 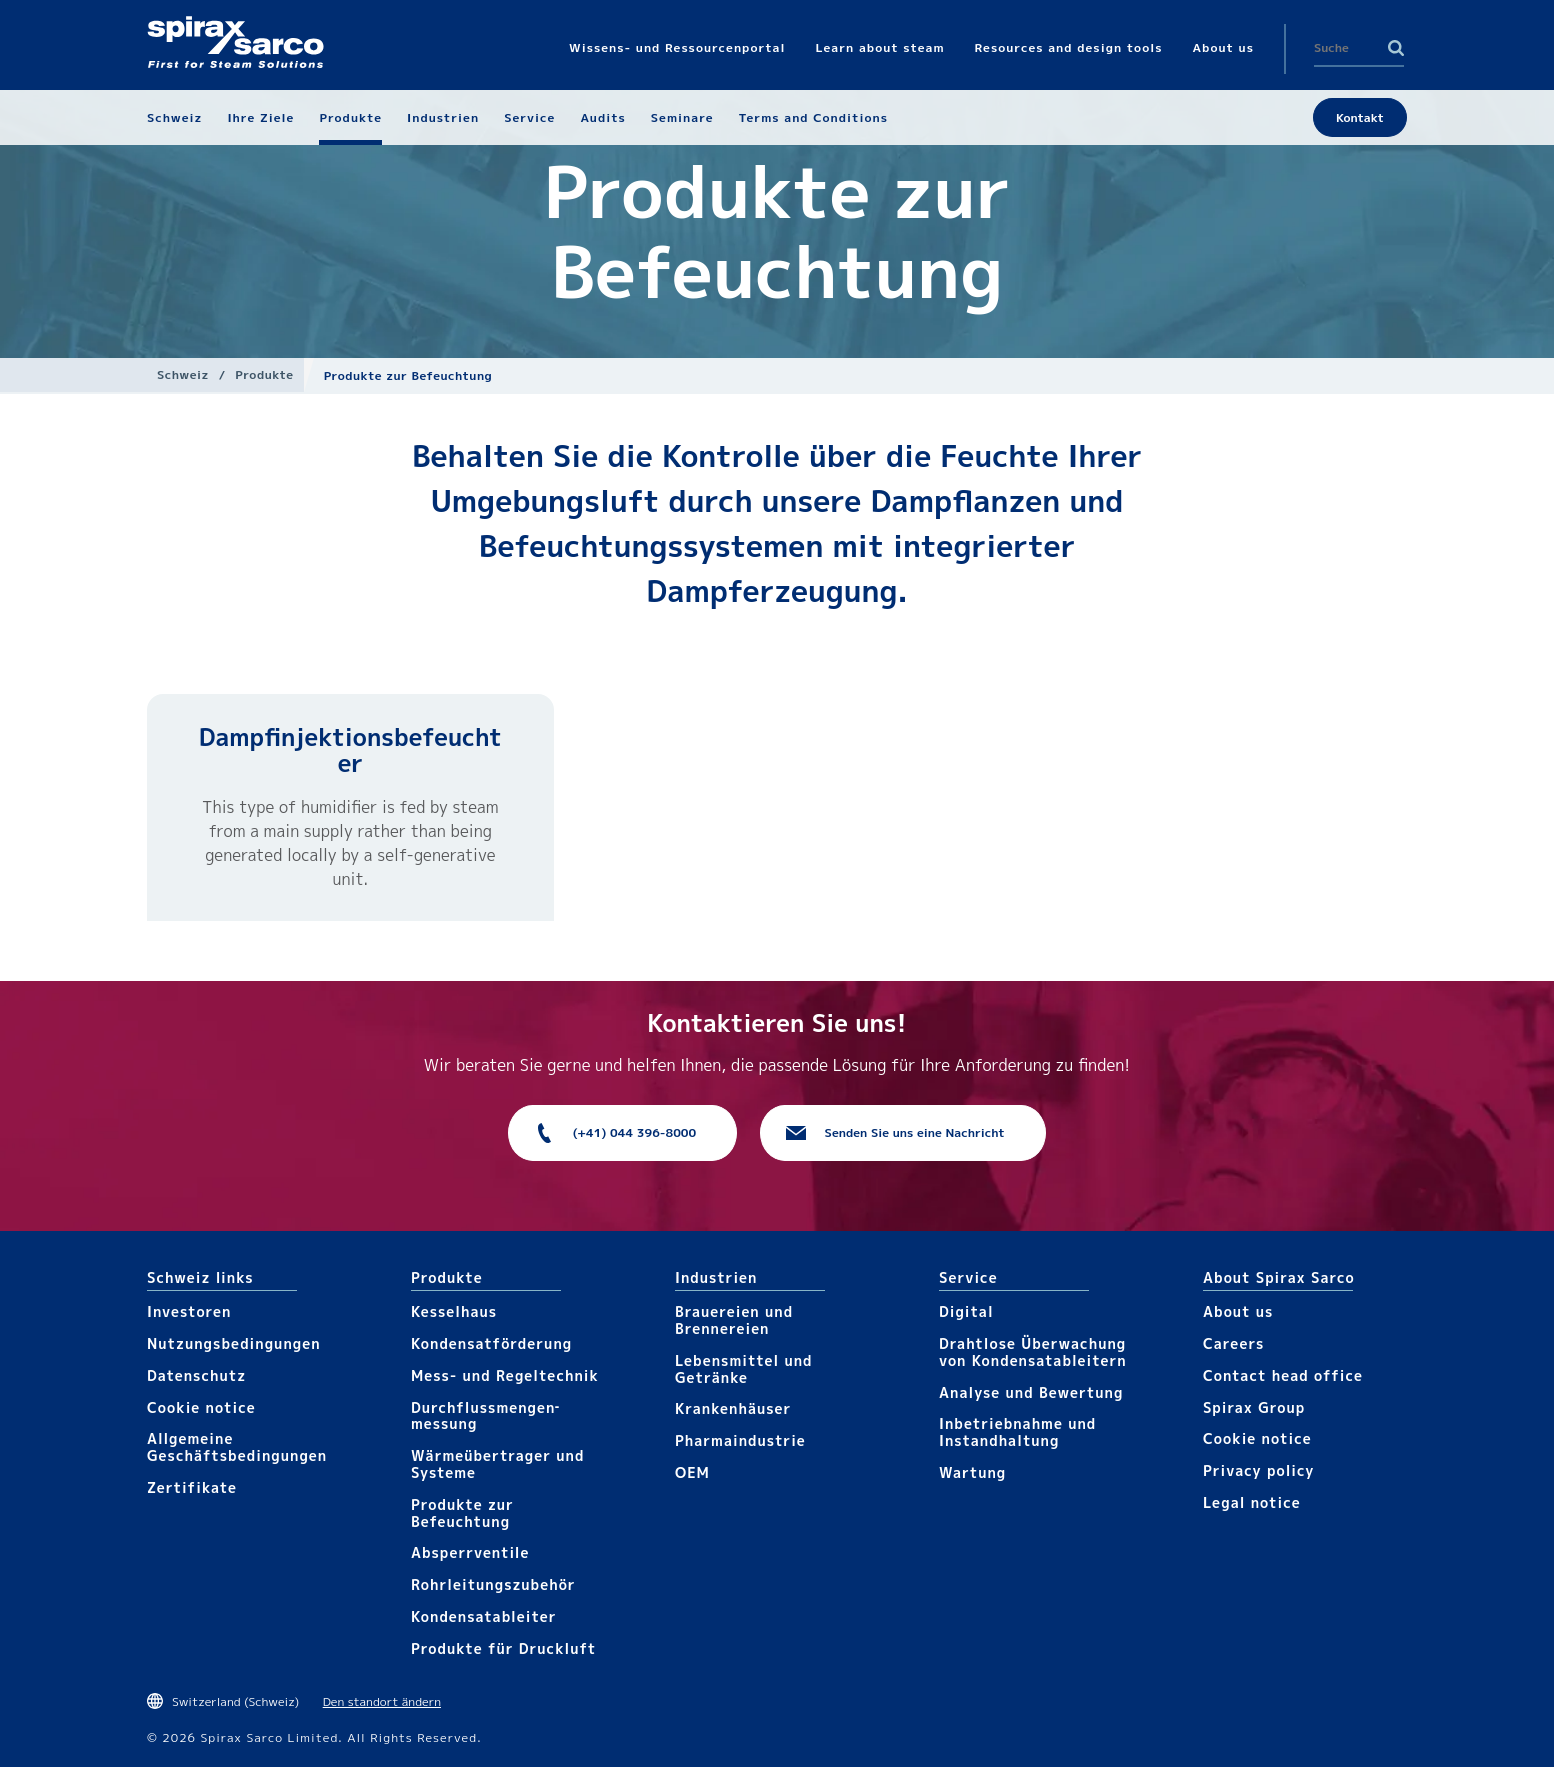 What do you see at coordinates (201, 1407) in the screenshot?
I see `Cookie notice` at bounding box center [201, 1407].